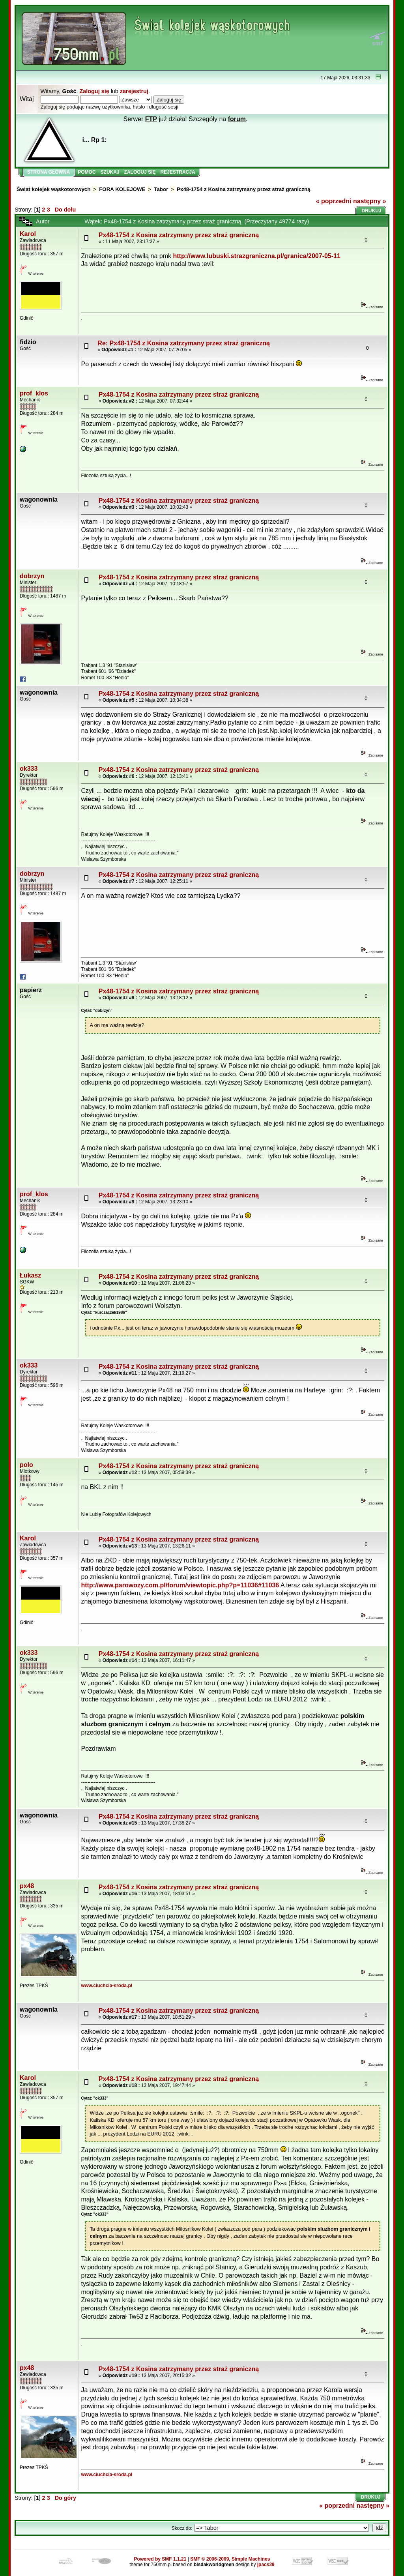 The height and width of the screenshot is (2576, 404). What do you see at coordinates (28, 233) in the screenshot?
I see `Karol` at bounding box center [28, 233].